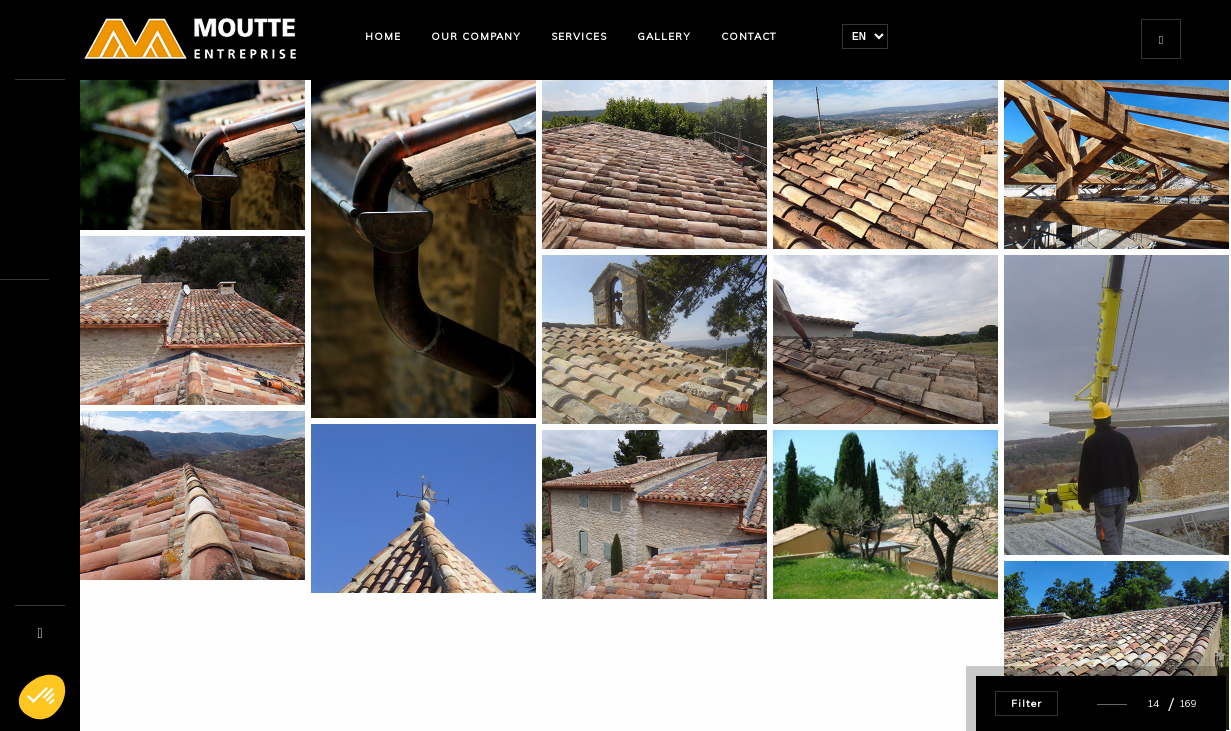 The width and height of the screenshot is (1231, 731). Describe the element at coordinates (664, 36) in the screenshot. I see `Gallery` at that location.